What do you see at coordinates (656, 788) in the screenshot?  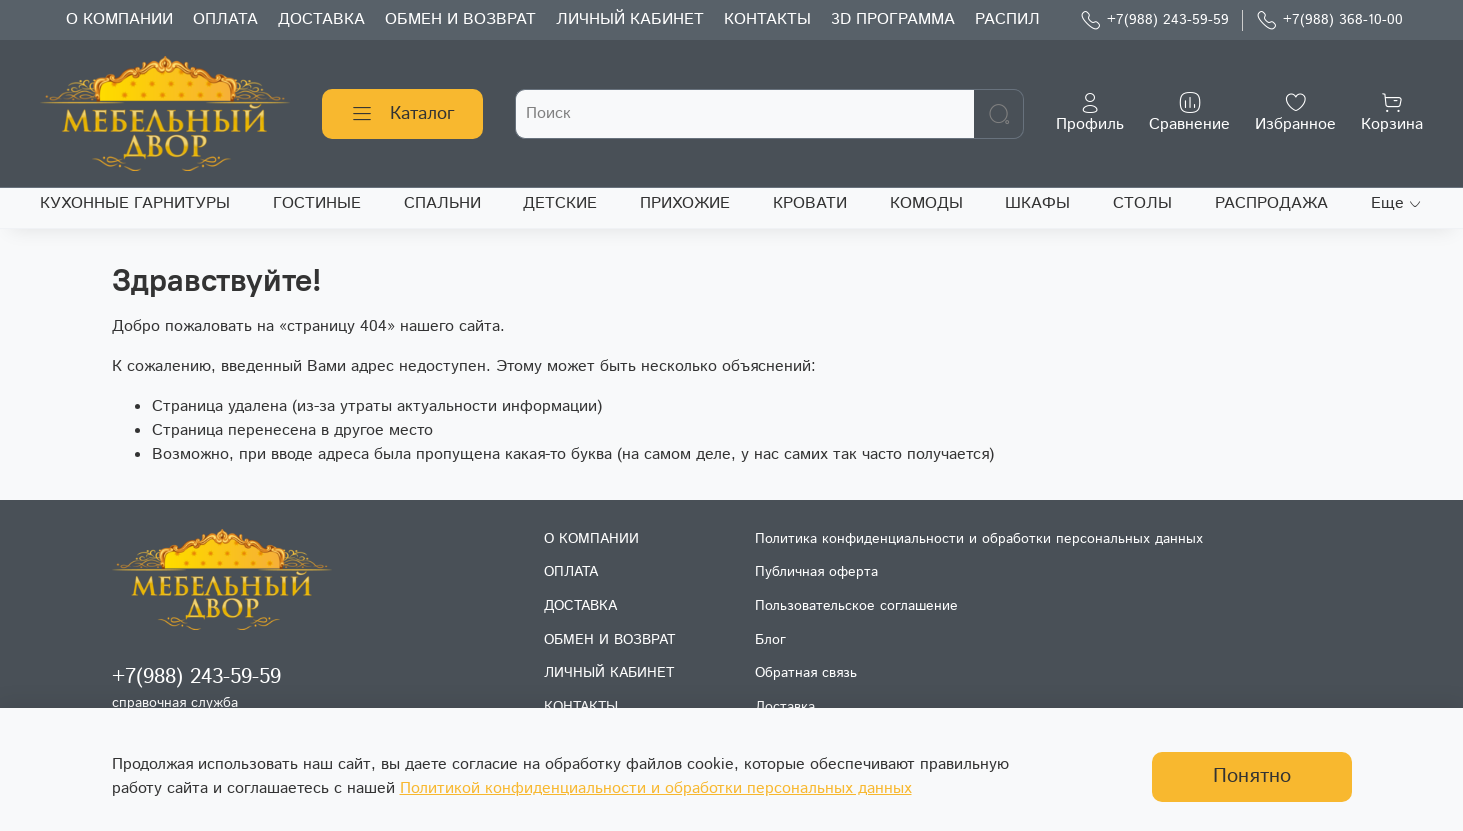 I see `Политикой конфиденциальности и обработки персональных данных` at bounding box center [656, 788].